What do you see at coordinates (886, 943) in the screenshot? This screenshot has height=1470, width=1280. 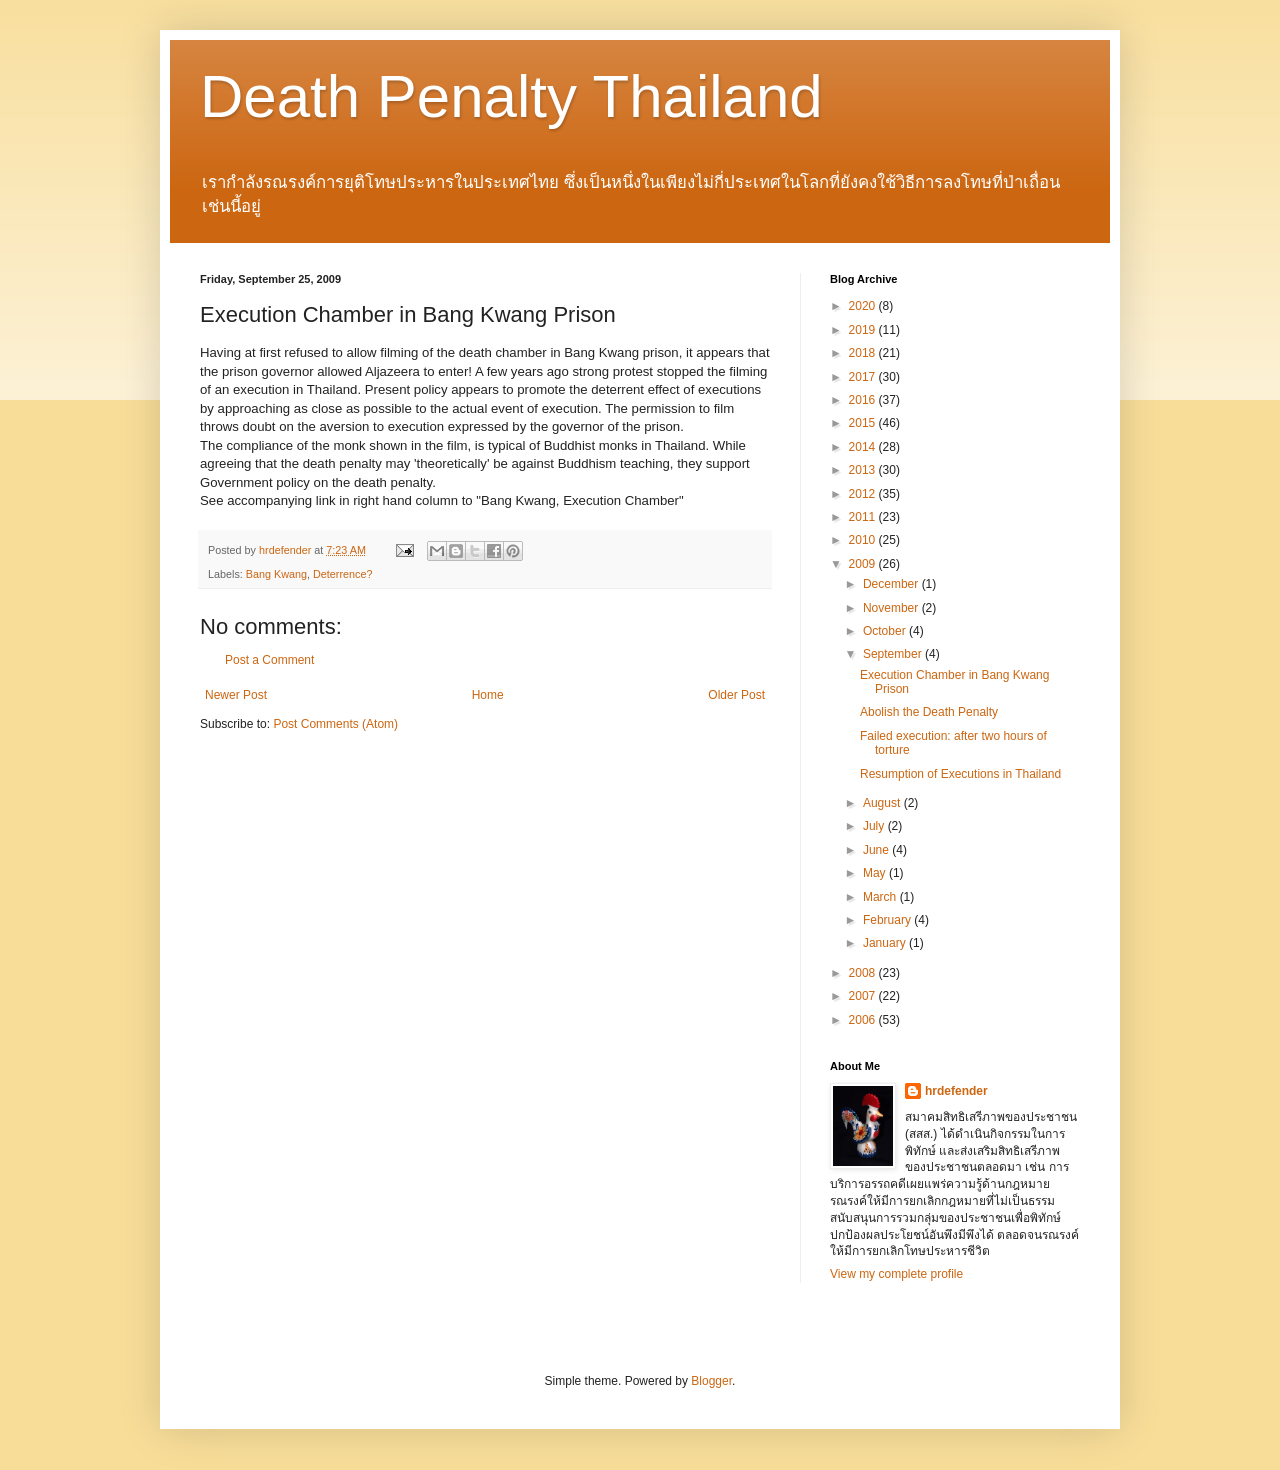 I see `January` at bounding box center [886, 943].